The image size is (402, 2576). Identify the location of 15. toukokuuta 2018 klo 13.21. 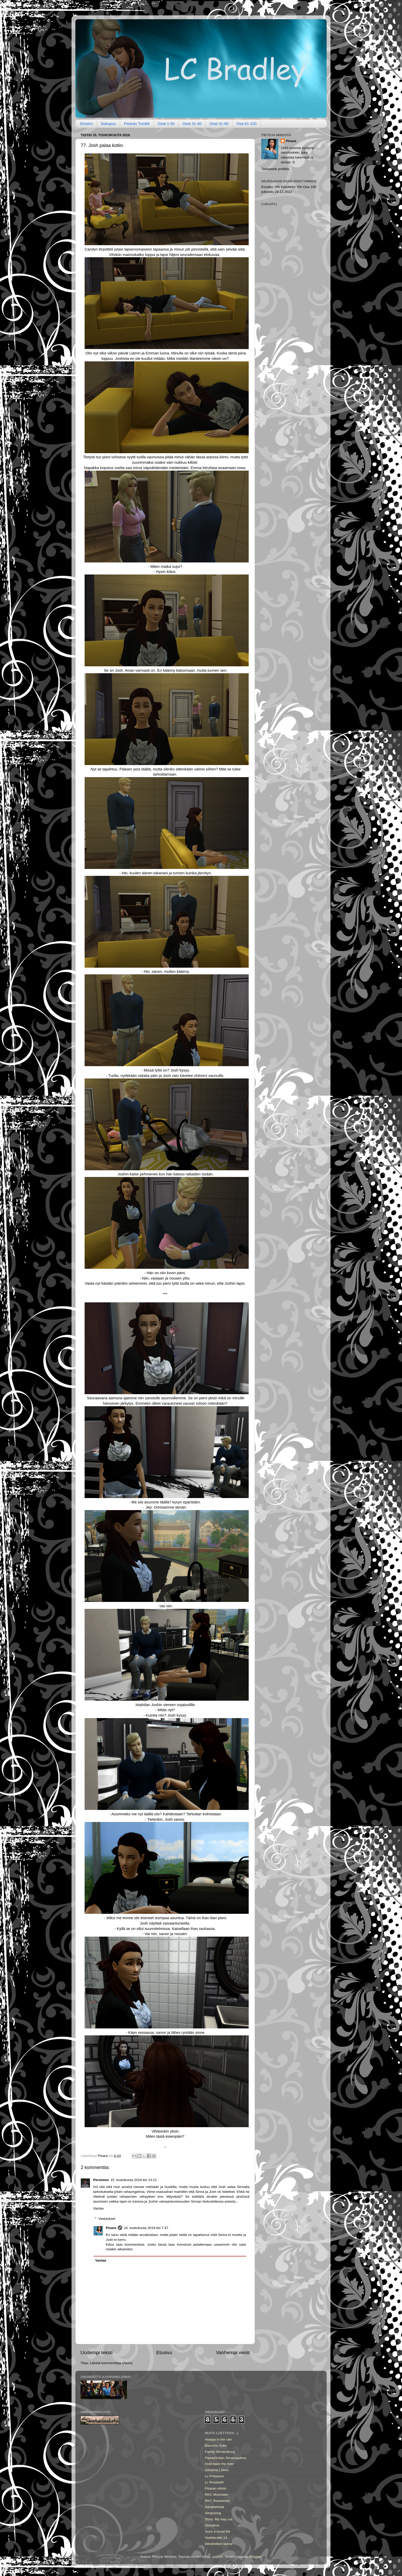
(133, 2180).